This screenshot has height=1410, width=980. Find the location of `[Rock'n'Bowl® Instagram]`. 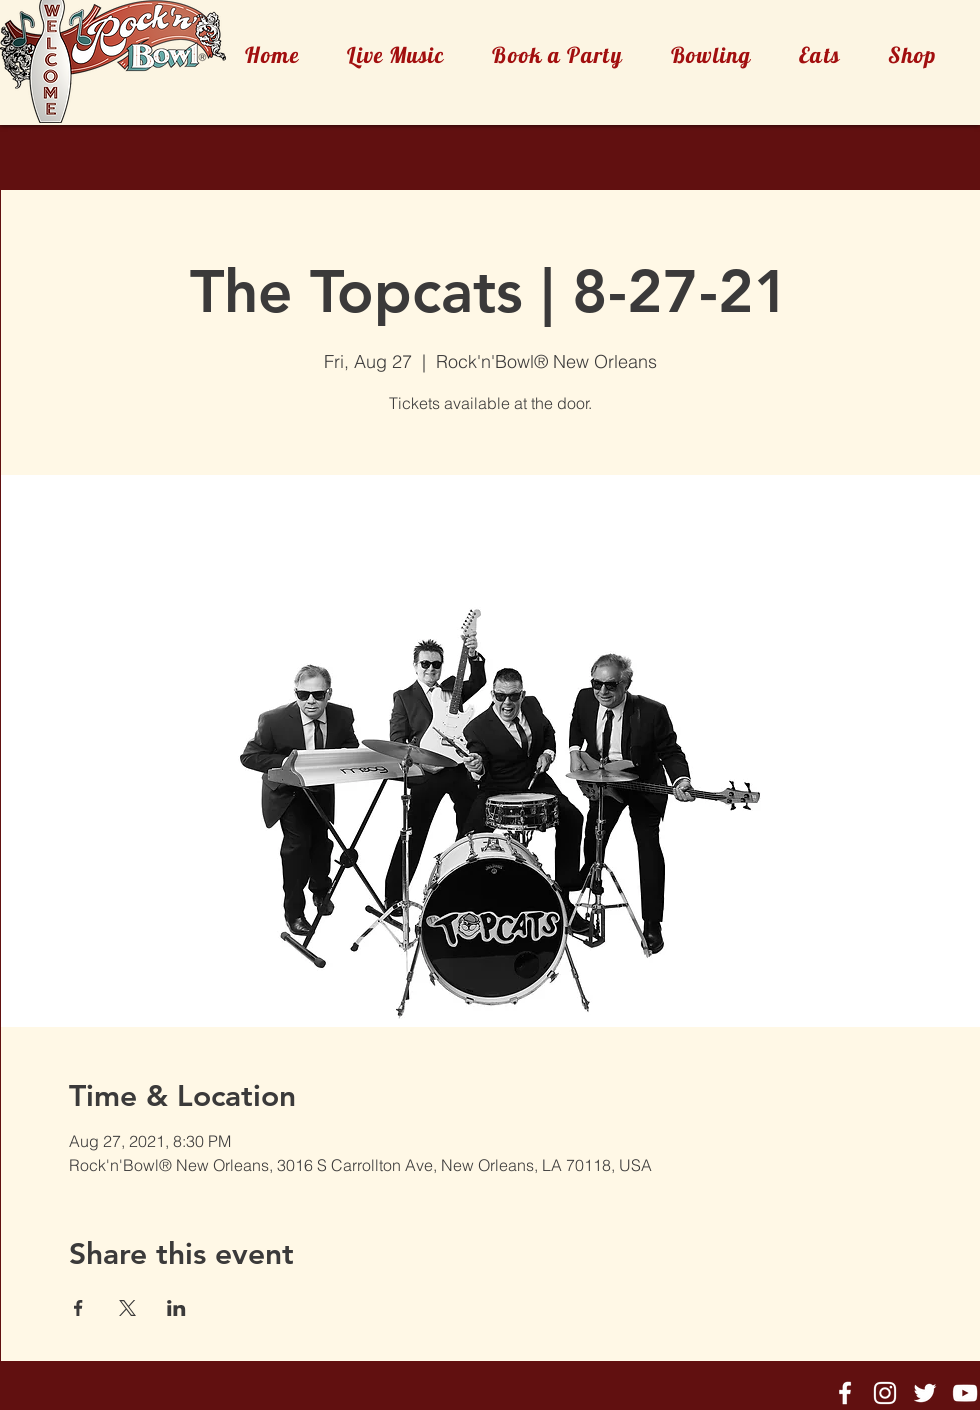

[Rock'n'Bowl® Instagram] is located at coordinates (885, 1393).